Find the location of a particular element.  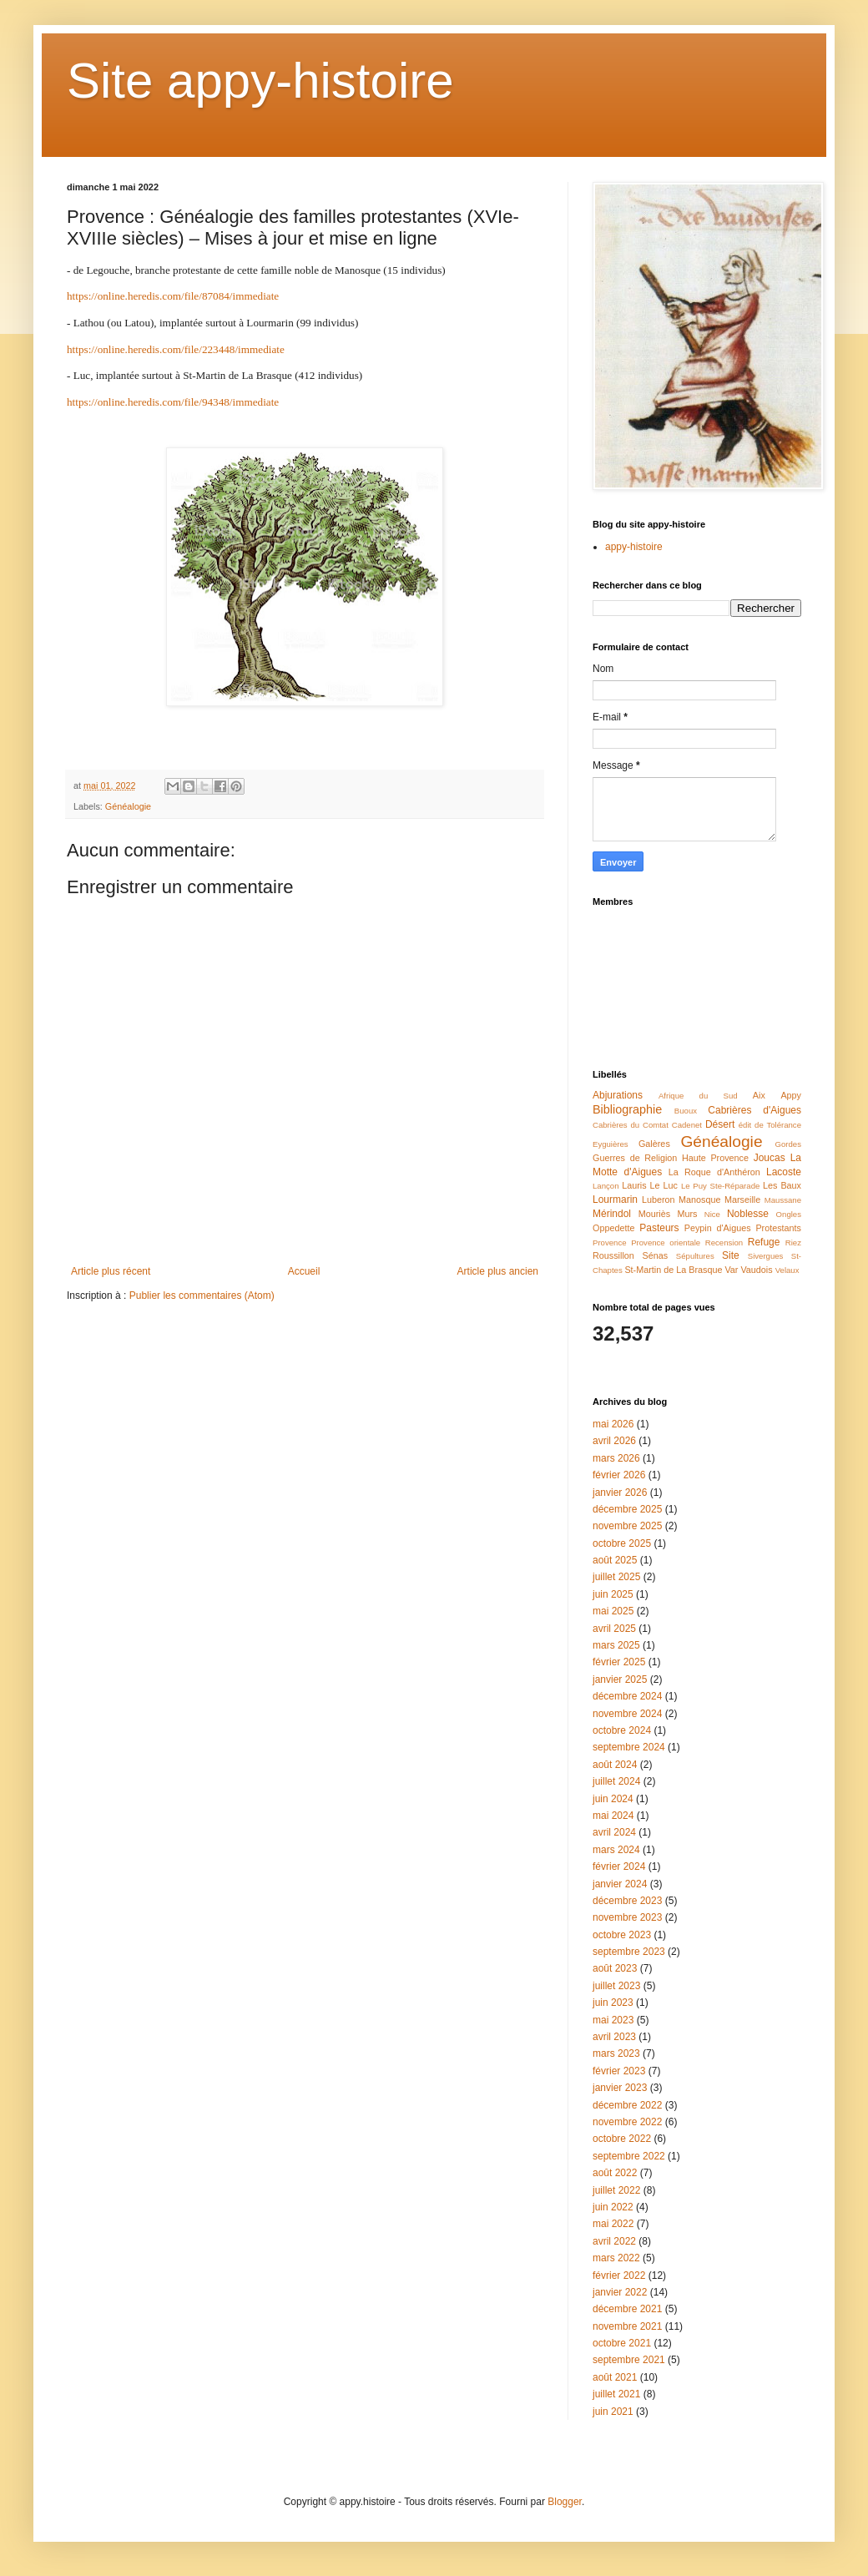

mars 2025 is located at coordinates (616, 1645).